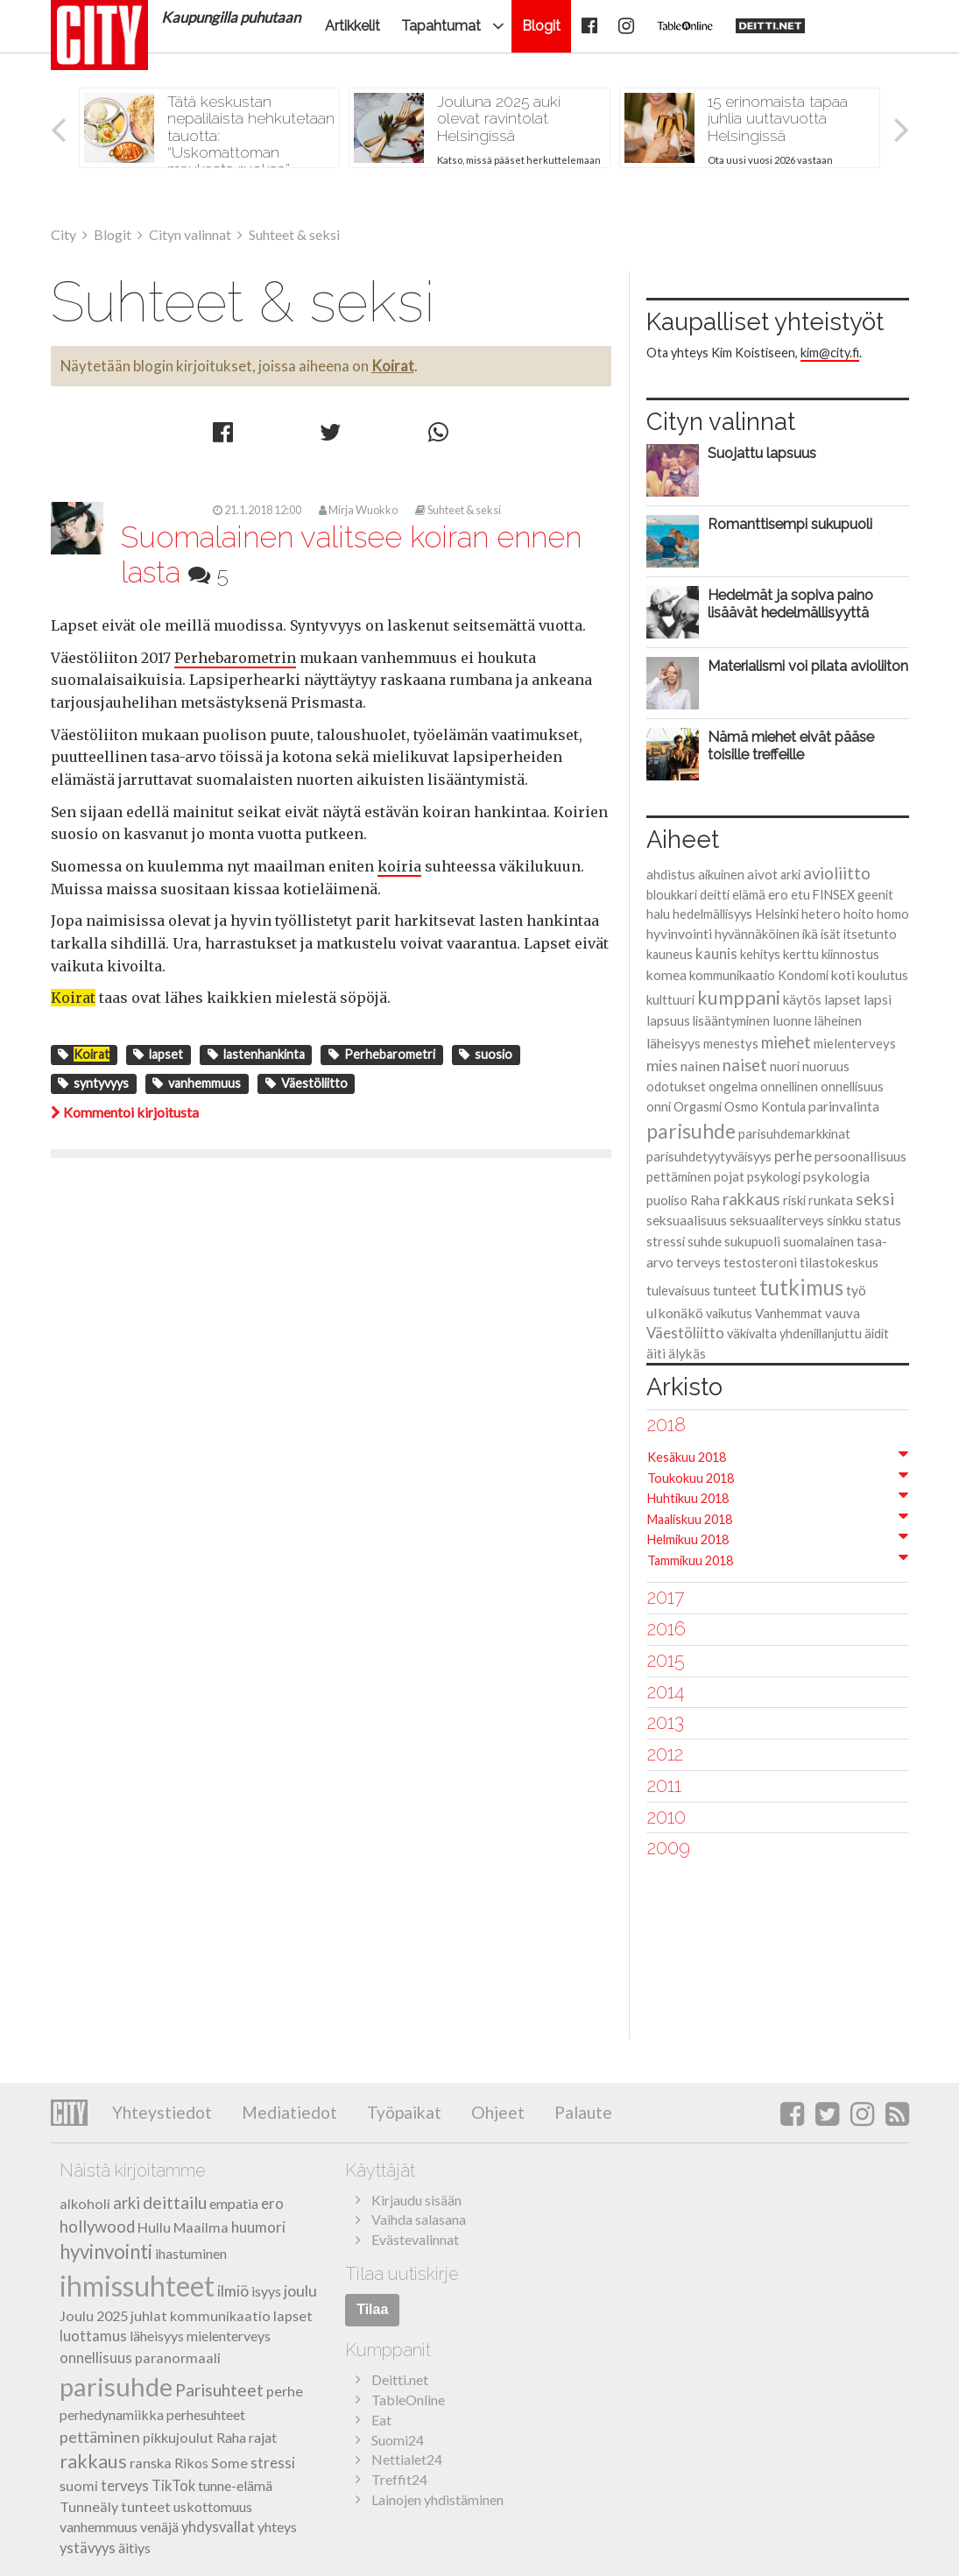 This screenshot has height=2576, width=959. What do you see at coordinates (218, 2527) in the screenshot?
I see `yhdysvallat` at bounding box center [218, 2527].